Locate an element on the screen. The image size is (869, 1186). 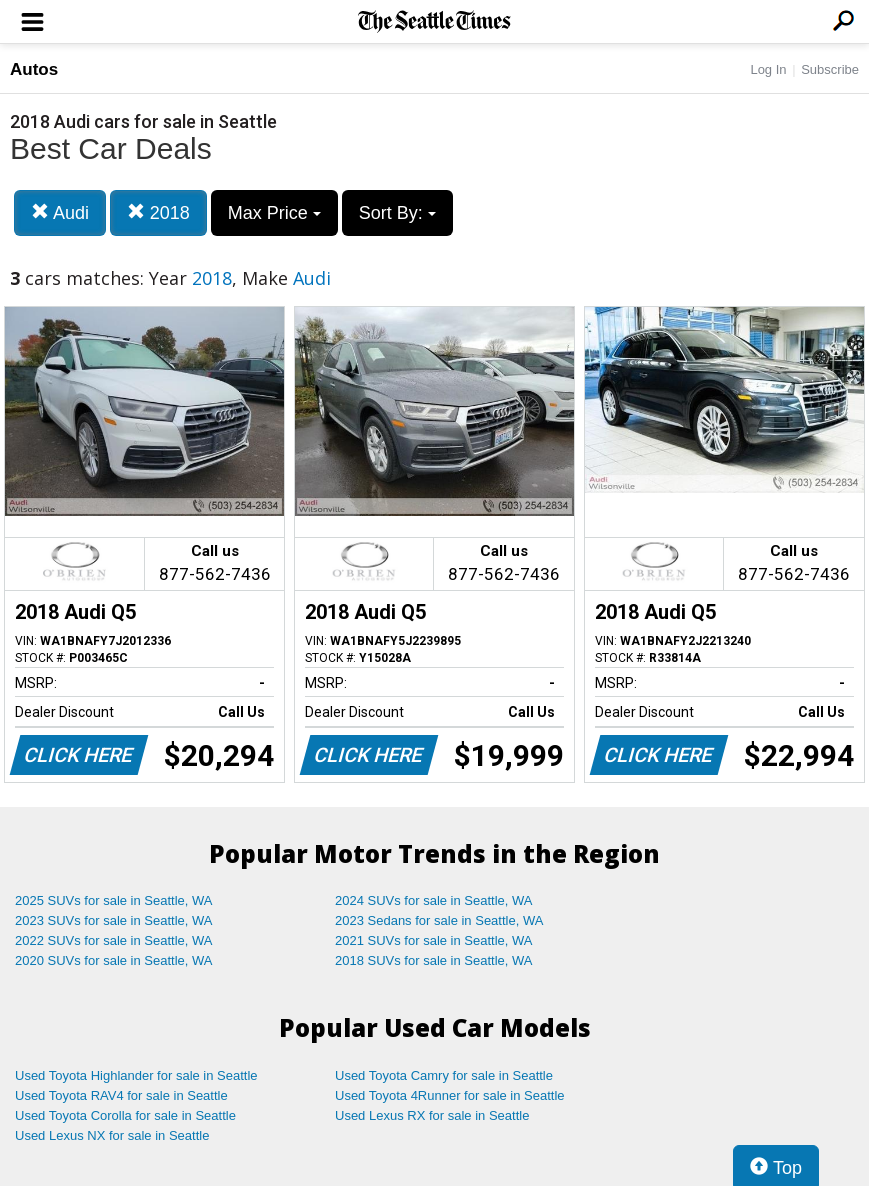
Used Toyota RAV4 for sale in Seattle is located at coordinates (121, 1095).